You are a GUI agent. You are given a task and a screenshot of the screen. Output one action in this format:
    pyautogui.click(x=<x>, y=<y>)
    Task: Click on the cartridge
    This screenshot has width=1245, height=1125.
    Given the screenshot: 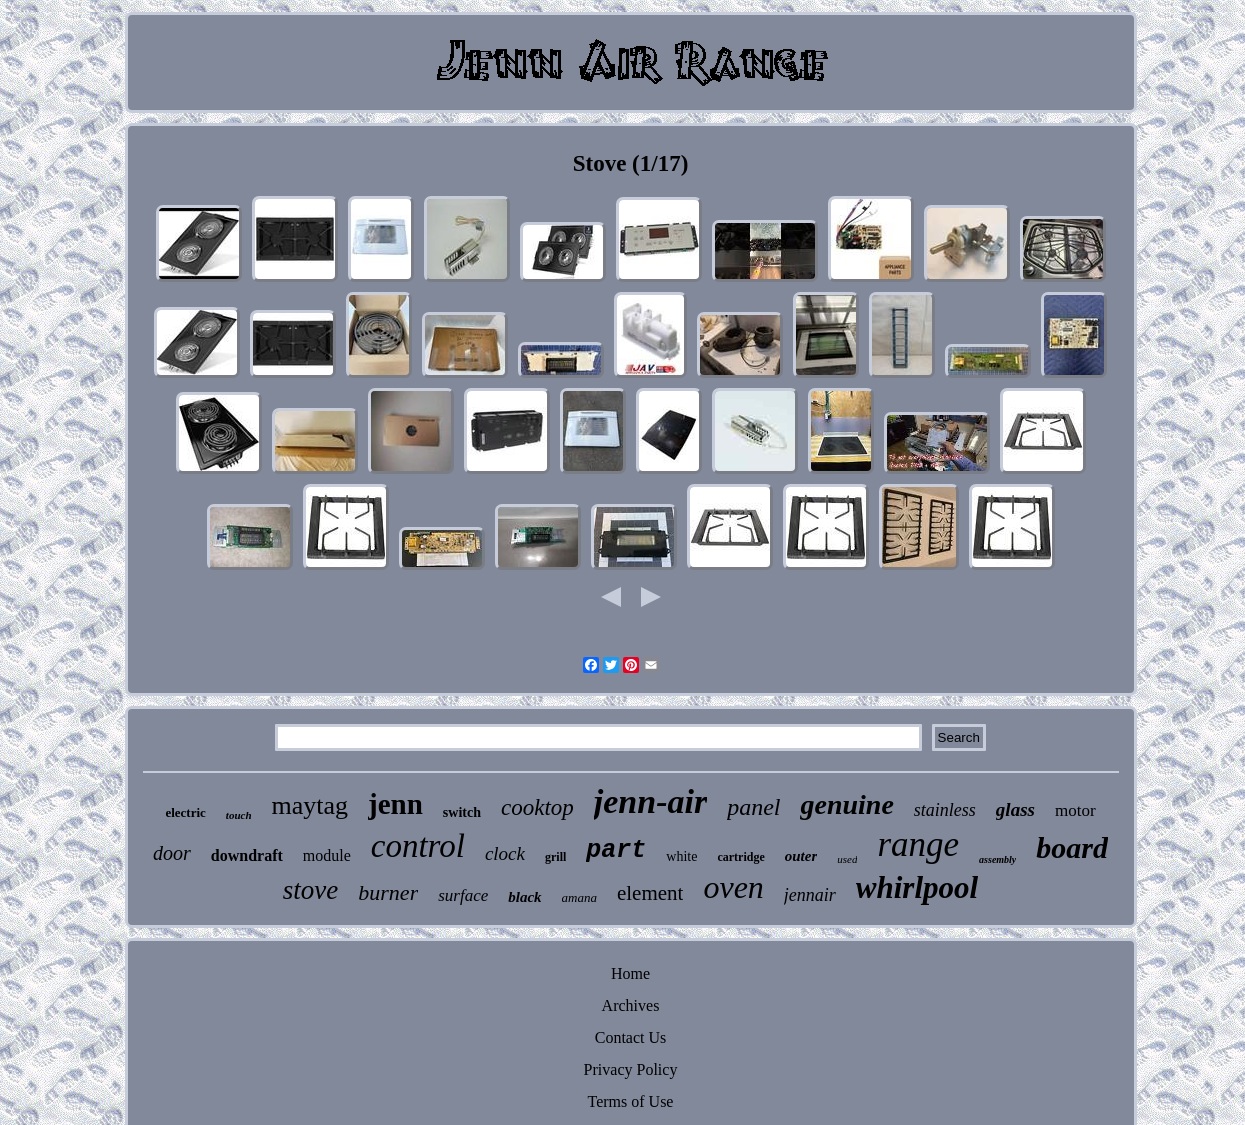 What is the action you would take?
    pyautogui.click(x=740, y=857)
    